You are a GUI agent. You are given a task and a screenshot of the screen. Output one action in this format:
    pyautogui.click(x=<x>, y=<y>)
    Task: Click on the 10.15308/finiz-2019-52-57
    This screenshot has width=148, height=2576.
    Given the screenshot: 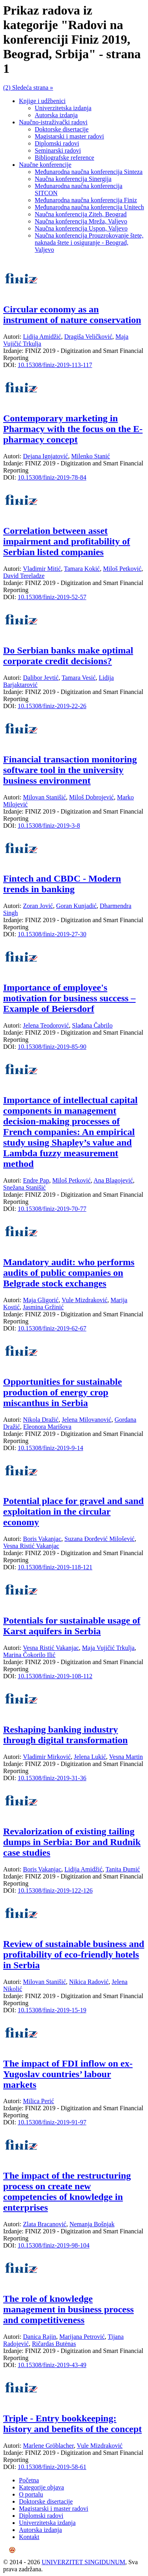 What is the action you would take?
    pyautogui.click(x=52, y=597)
    